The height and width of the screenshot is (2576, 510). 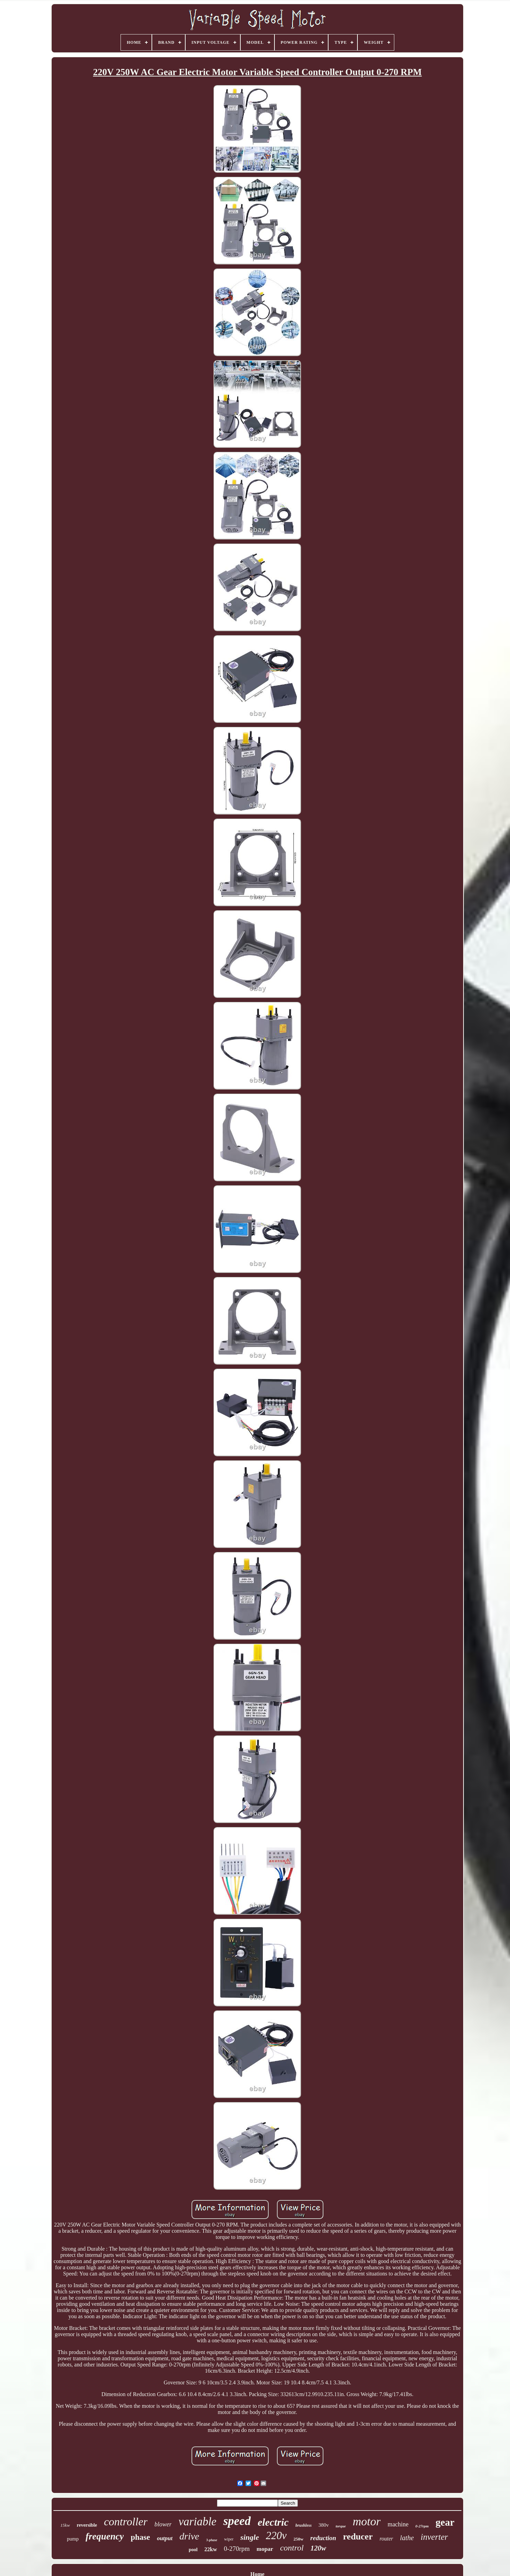 What do you see at coordinates (291, 2547) in the screenshot?
I see `control` at bounding box center [291, 2547].